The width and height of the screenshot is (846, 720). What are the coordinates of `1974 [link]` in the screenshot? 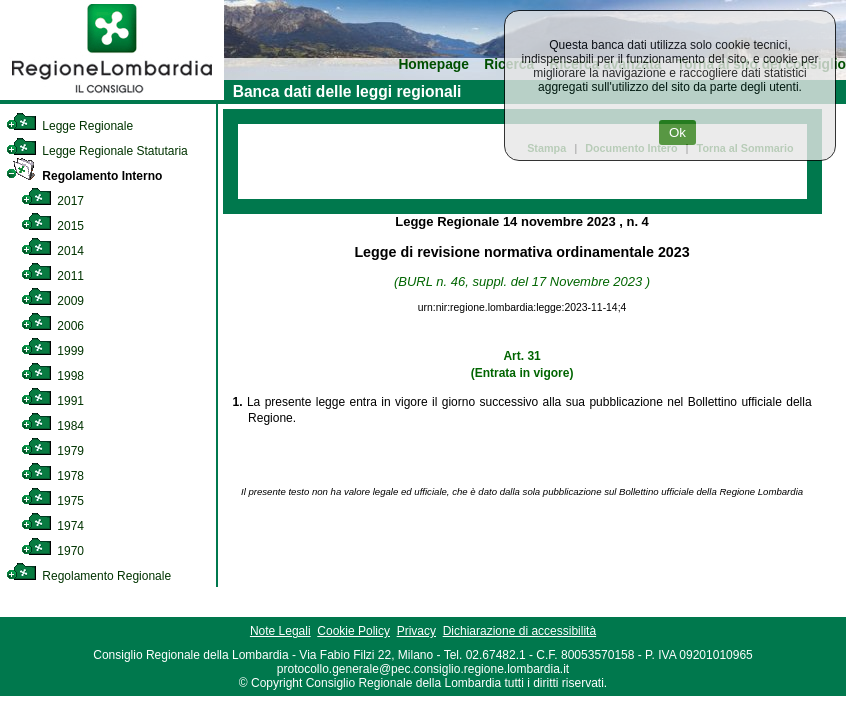 It's located at (52, 526).